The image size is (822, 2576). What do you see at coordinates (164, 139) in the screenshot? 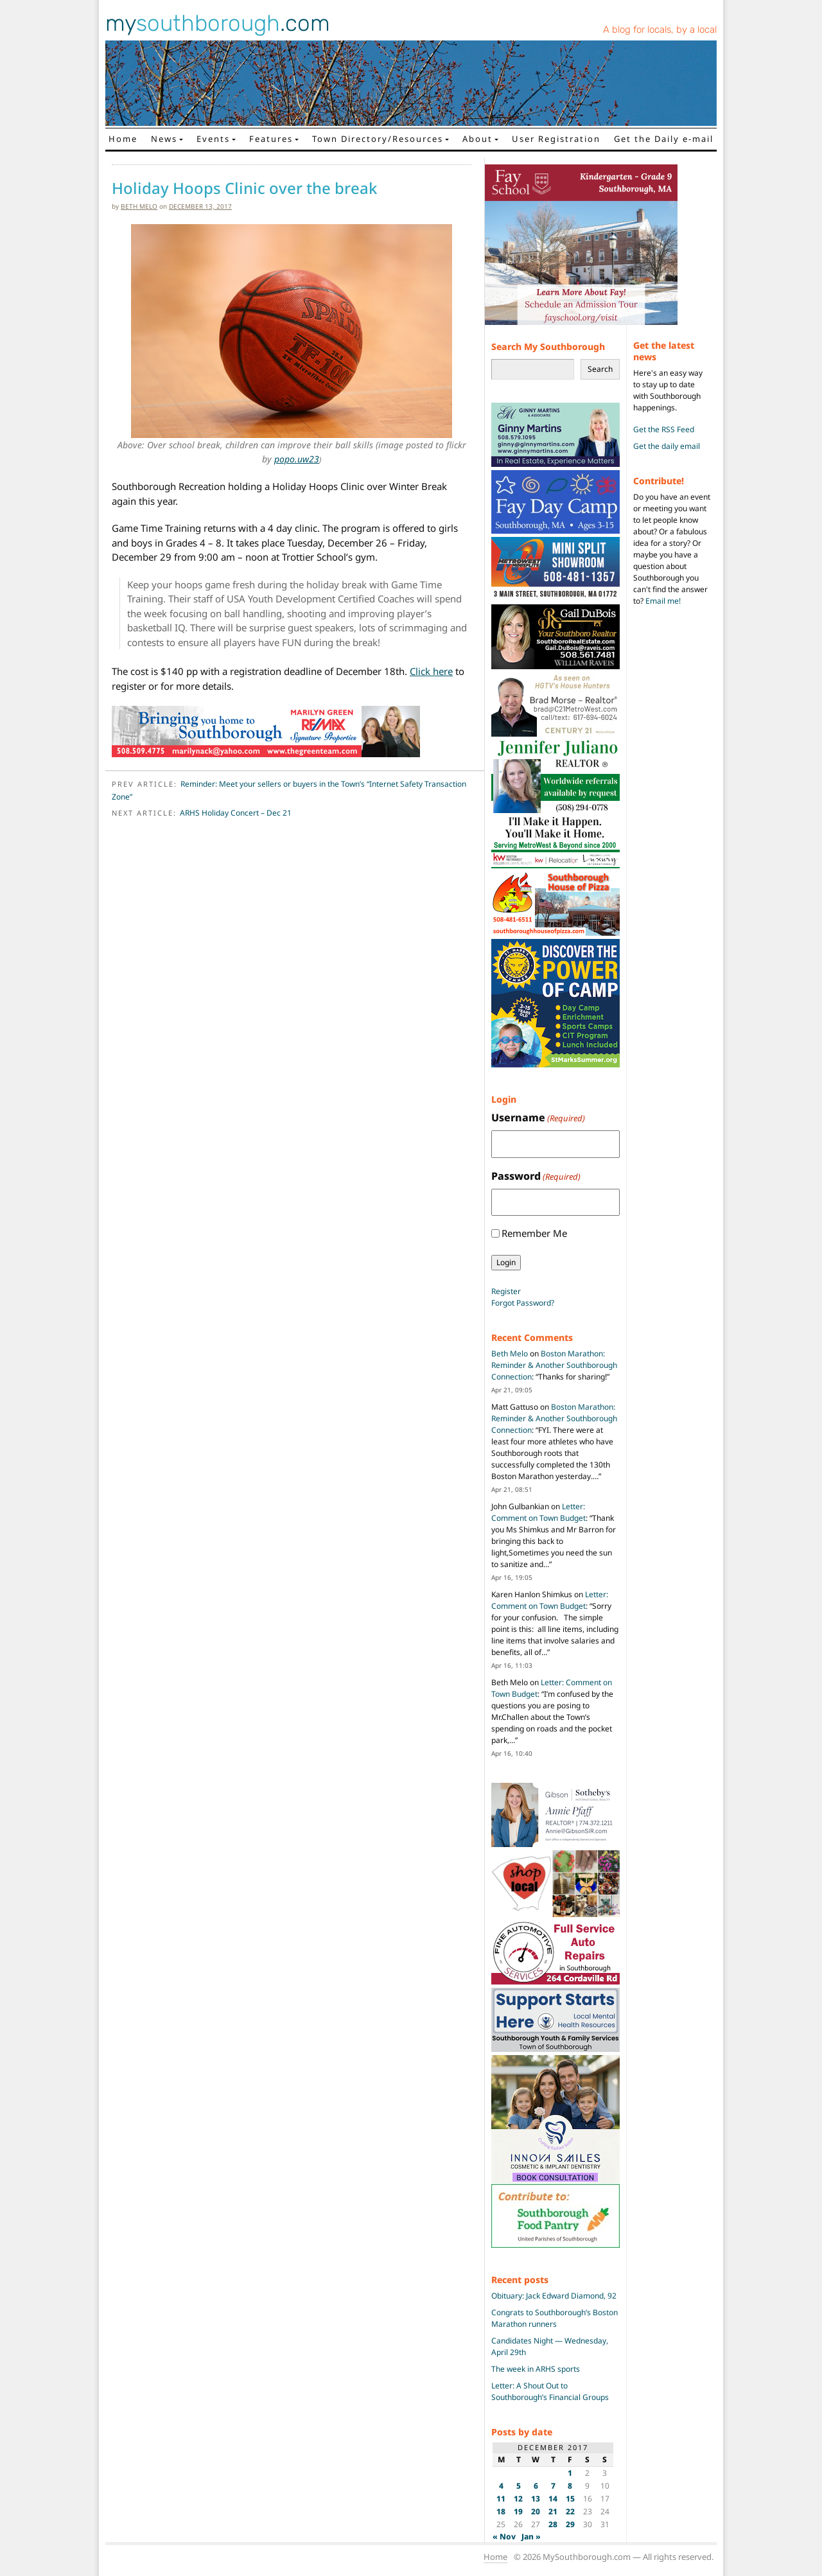
I see `News` at bounding box center [164, 139].